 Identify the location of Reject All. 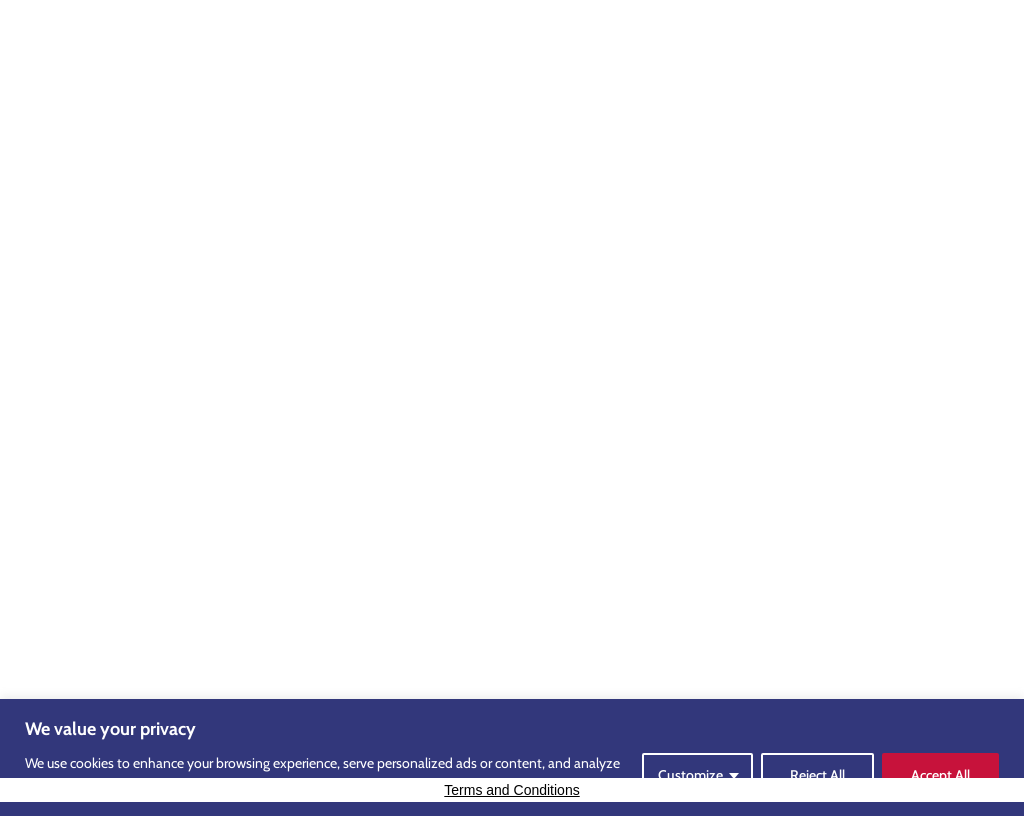
(817, 775).